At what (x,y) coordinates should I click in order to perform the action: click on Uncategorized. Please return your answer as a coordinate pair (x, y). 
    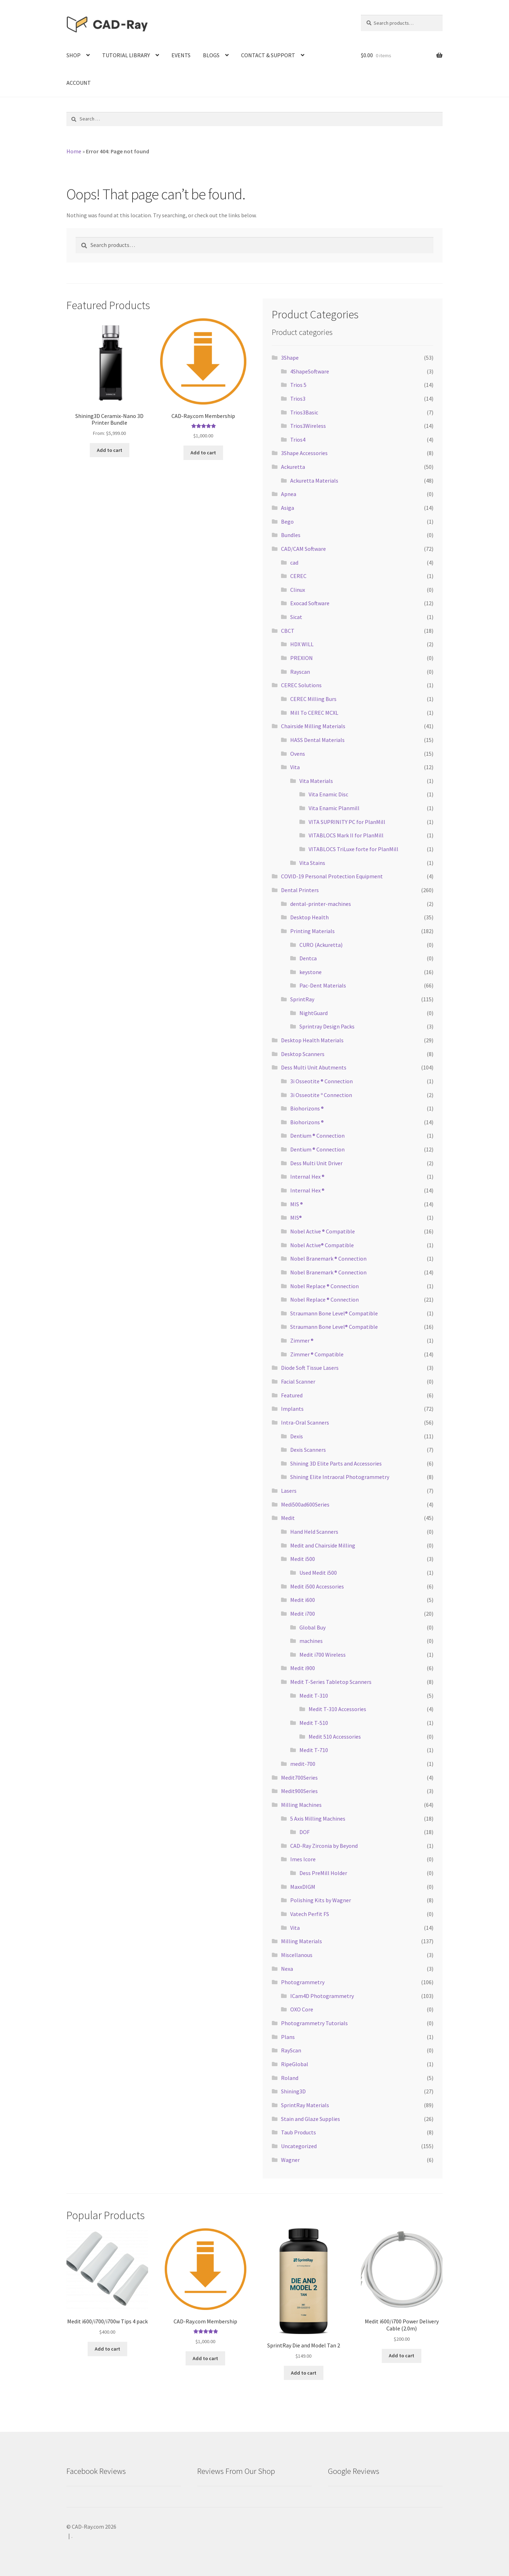
    Looking at the image, I should click on (299, 2146).